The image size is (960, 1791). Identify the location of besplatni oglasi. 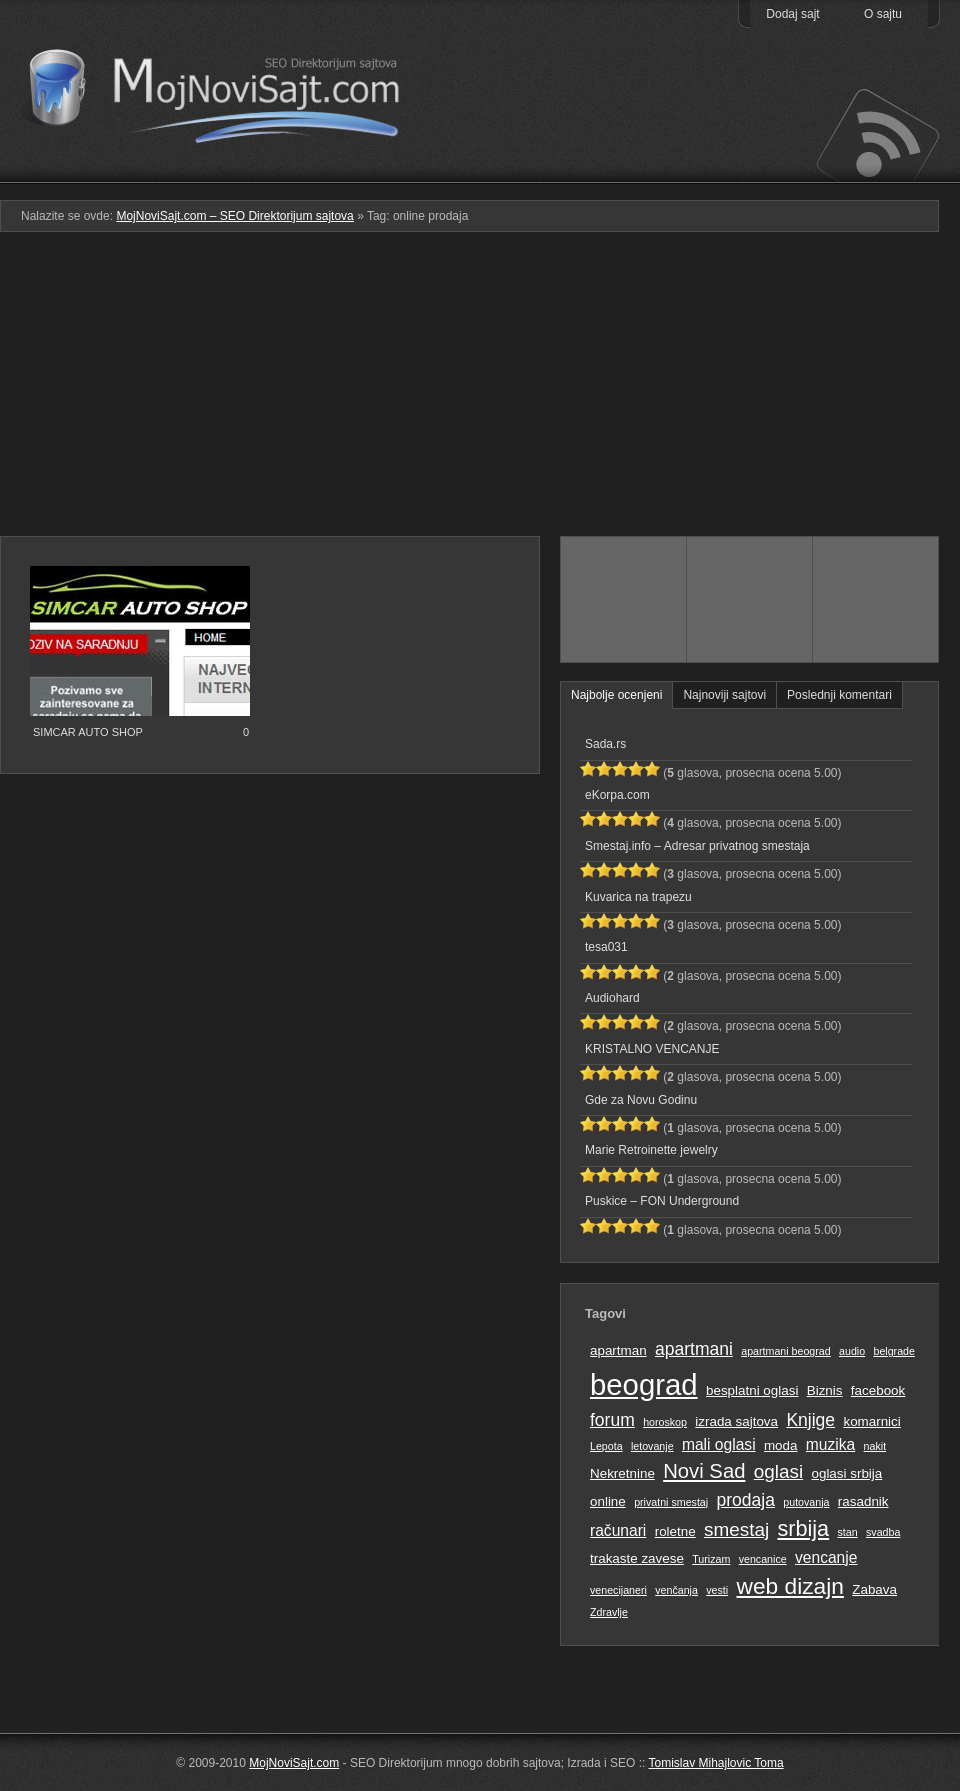
(752, 1390).